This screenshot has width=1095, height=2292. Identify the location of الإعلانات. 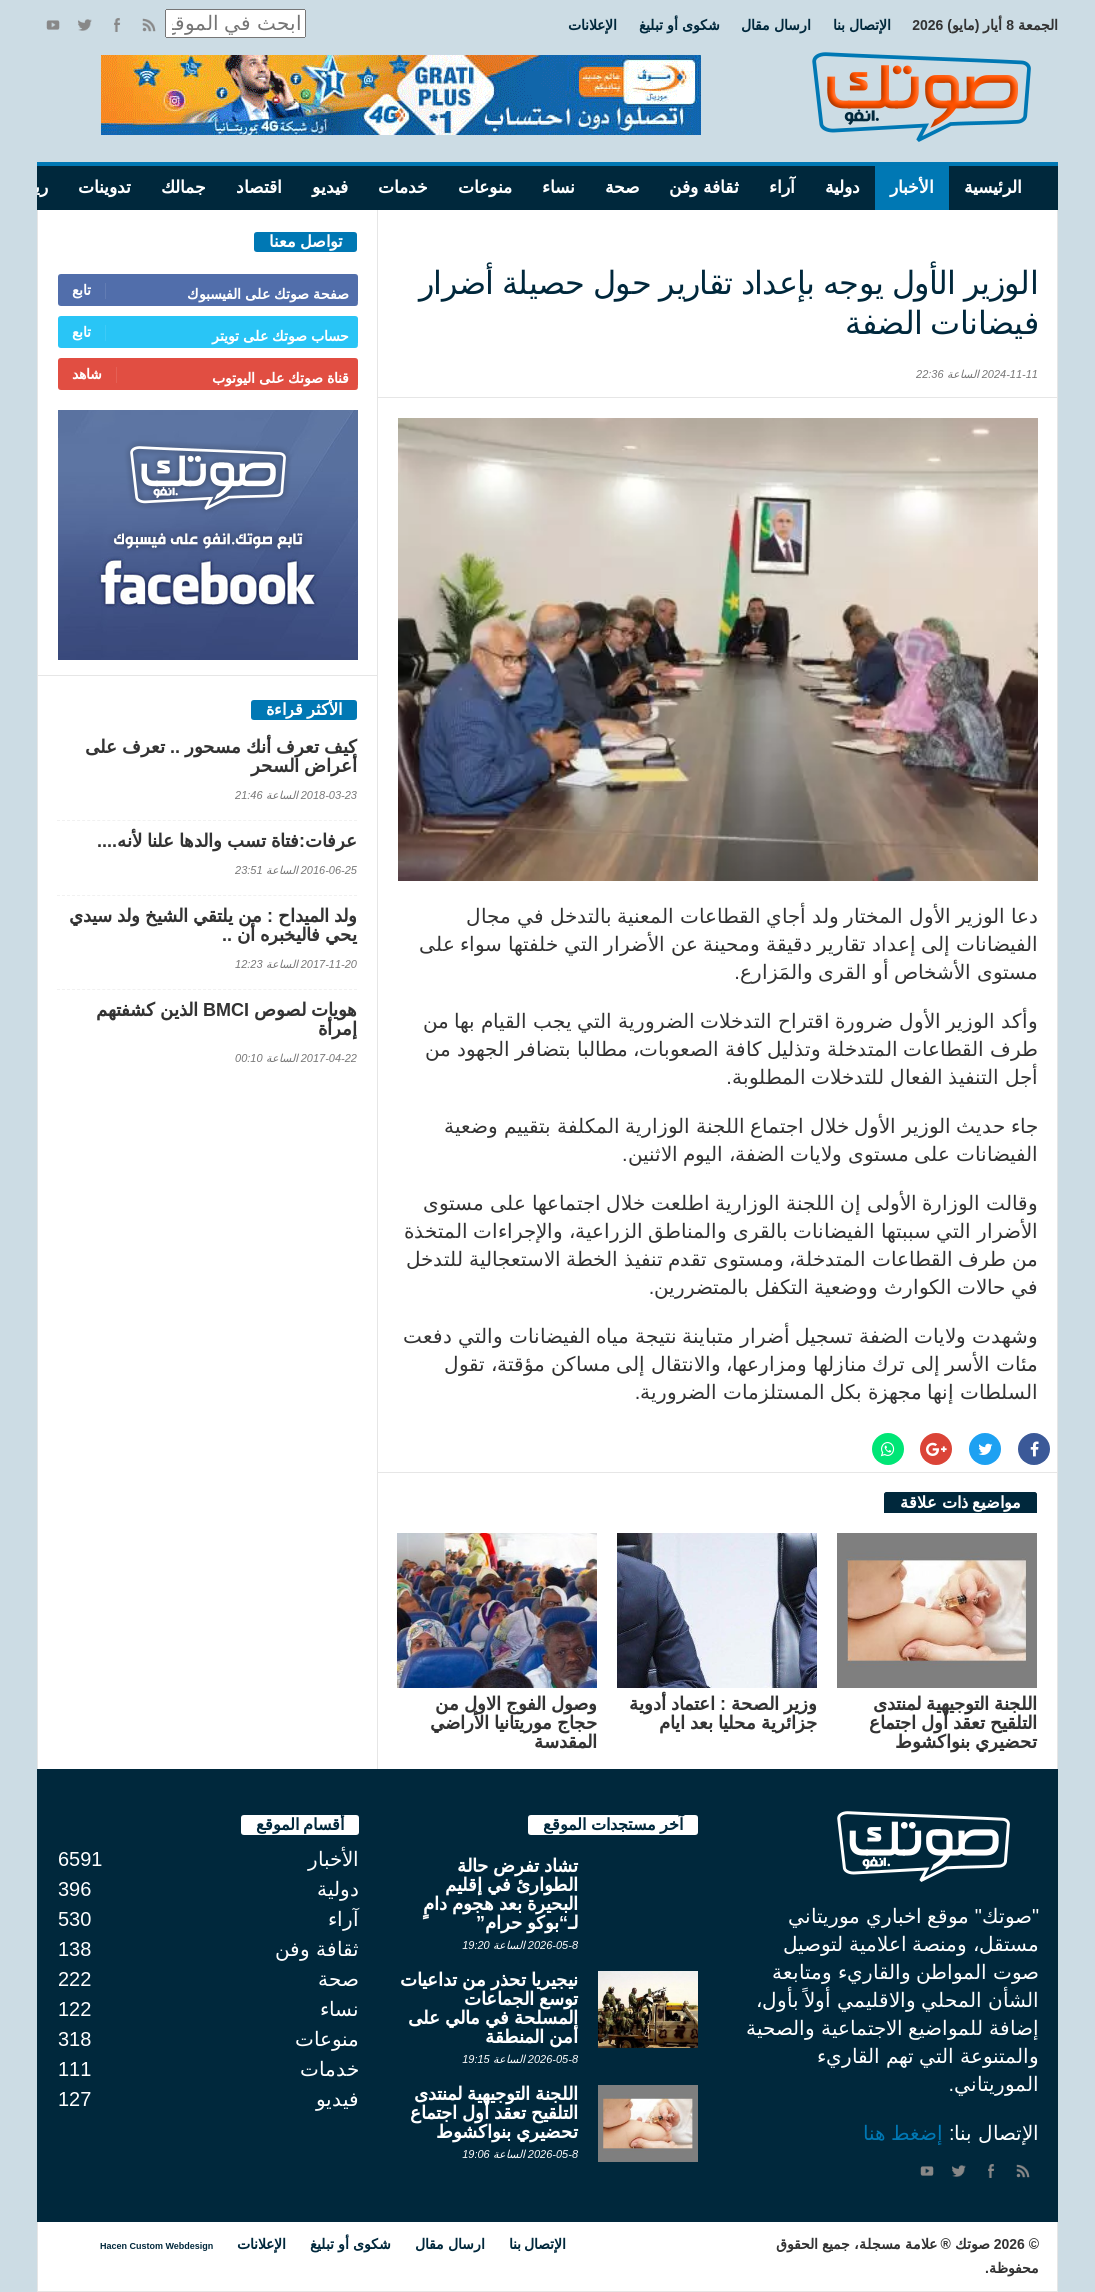
(592, 25).